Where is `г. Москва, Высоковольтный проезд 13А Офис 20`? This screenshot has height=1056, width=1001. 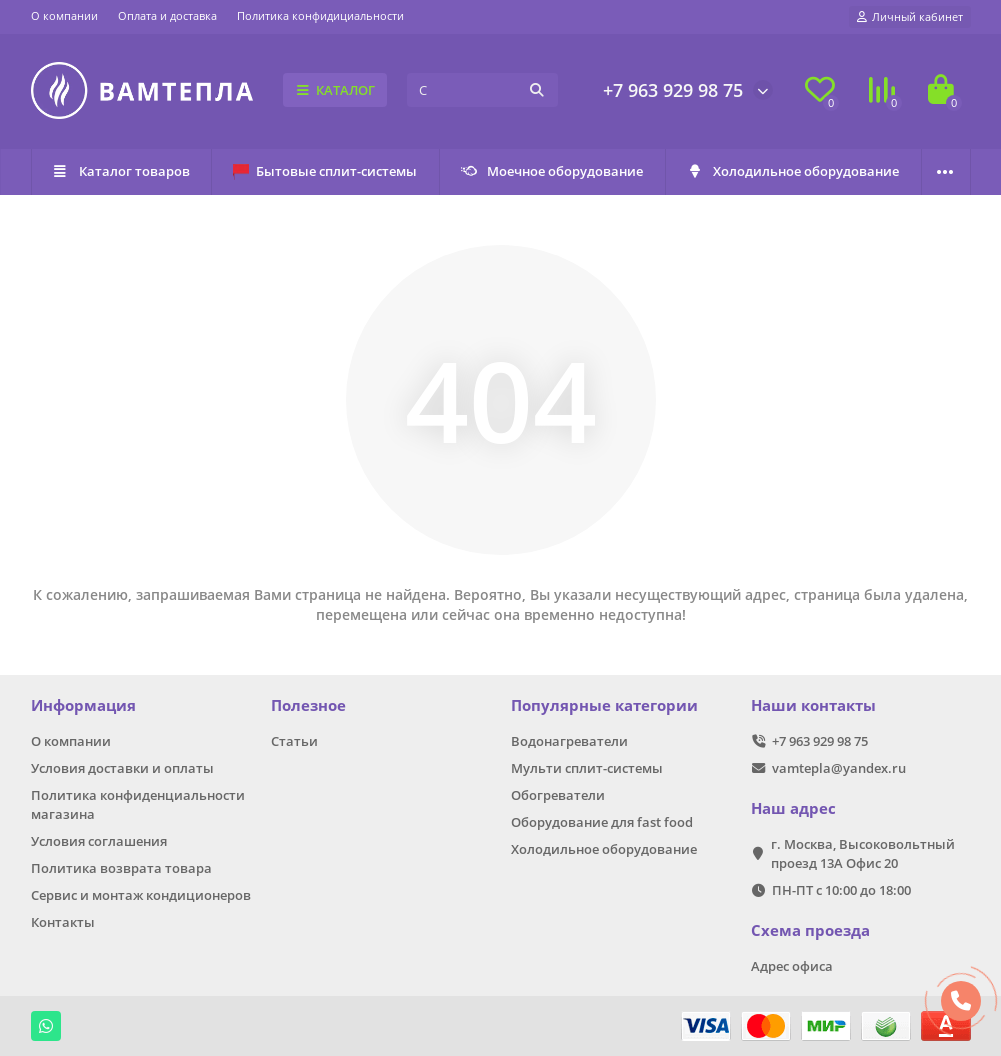 г. Москва, Высоковольтный проезд 13А Офис 20 is located at coordinates (863, 853).